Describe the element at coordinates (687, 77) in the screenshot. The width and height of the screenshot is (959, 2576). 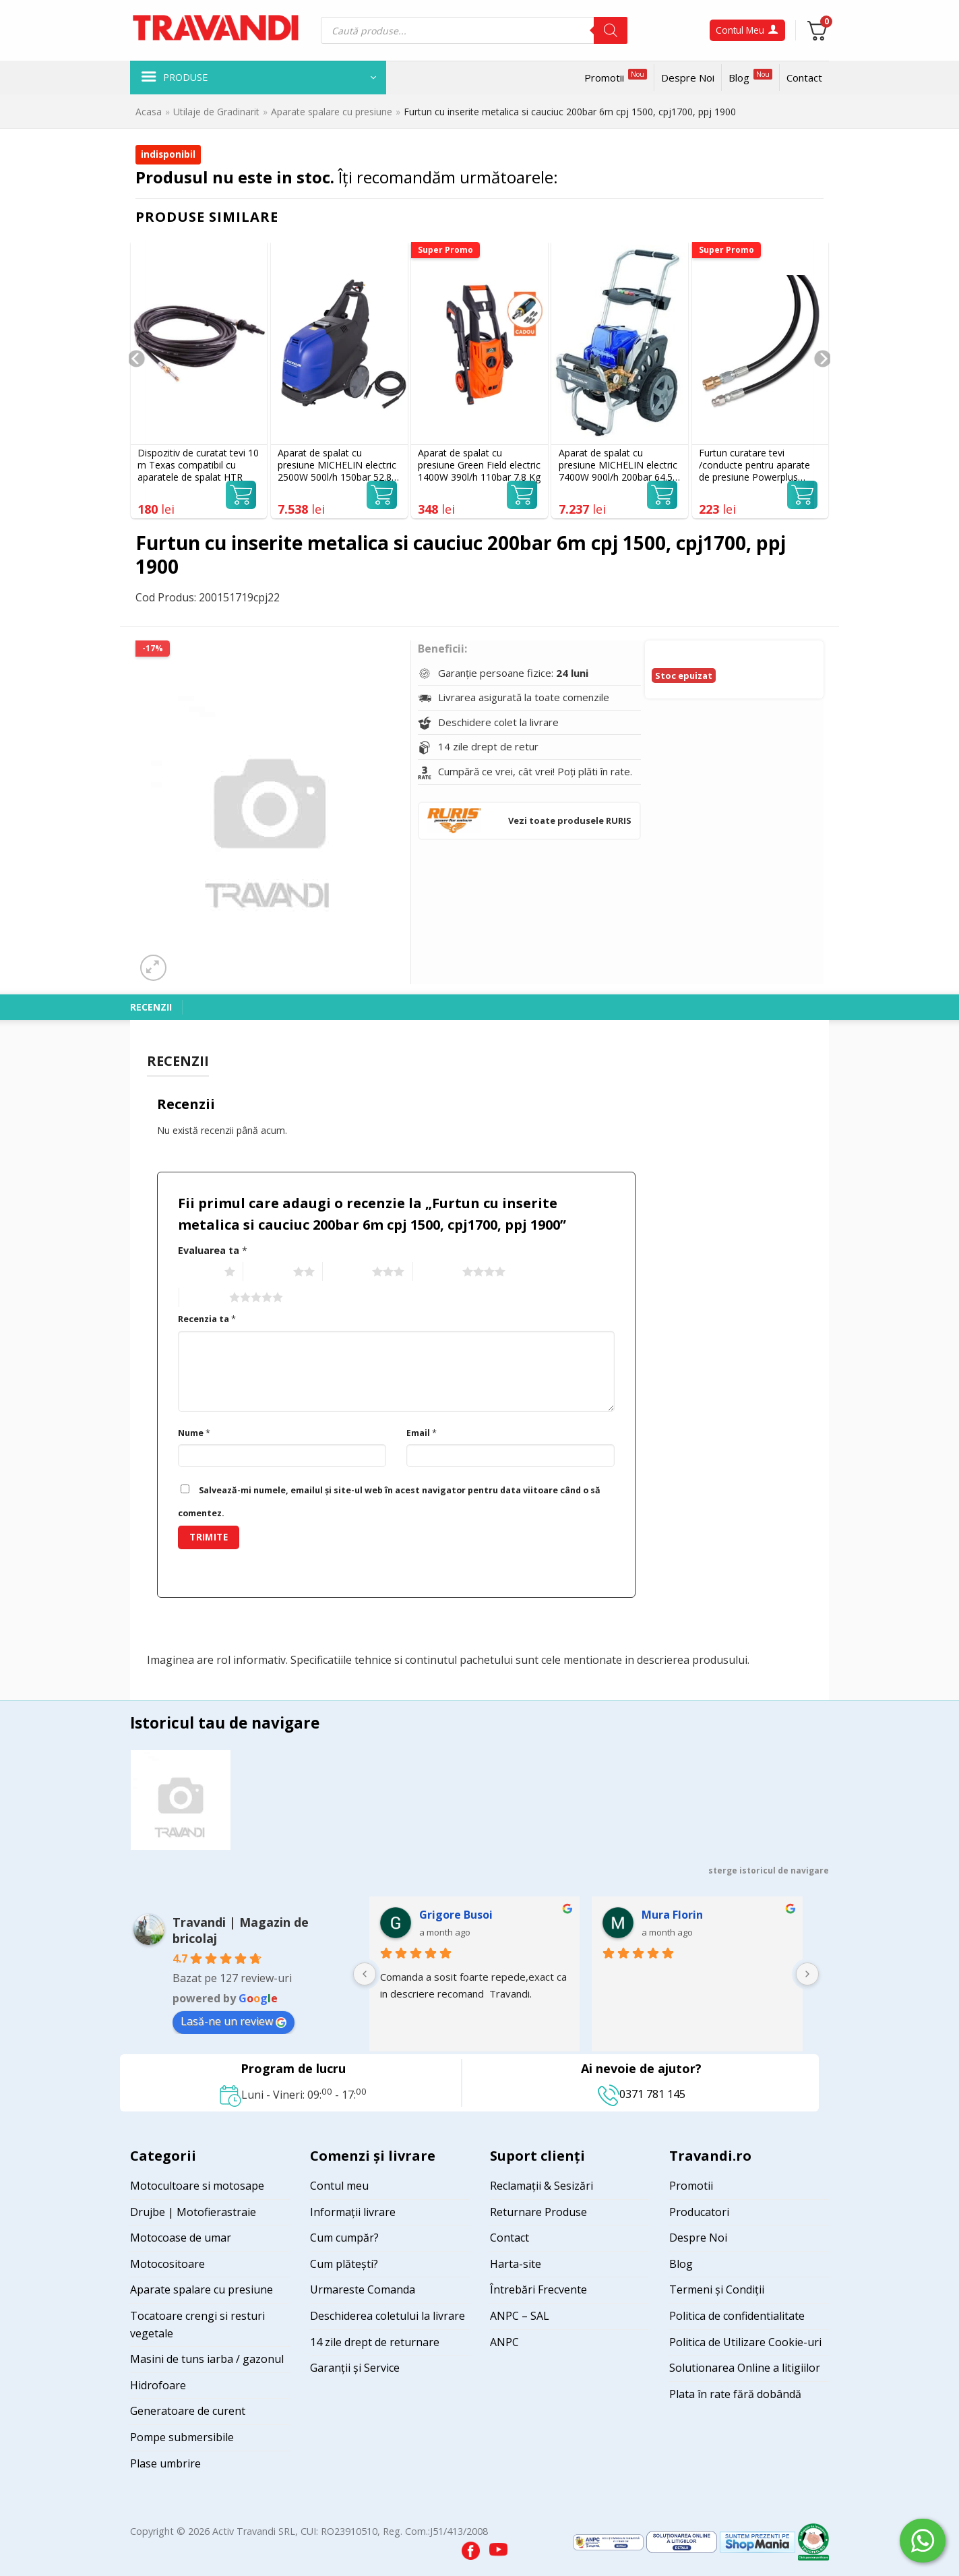
I see `Despre Noi` at that location.